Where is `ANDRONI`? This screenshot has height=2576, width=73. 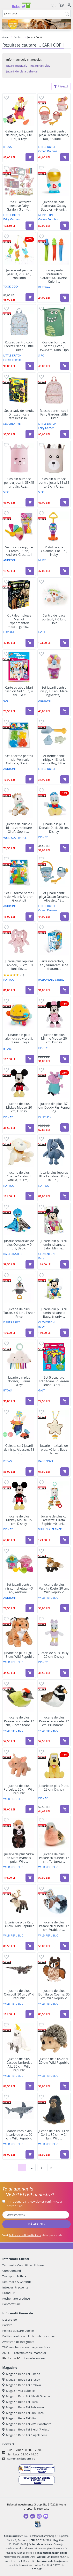
ANDRONI is located at coordinates (9, 560).